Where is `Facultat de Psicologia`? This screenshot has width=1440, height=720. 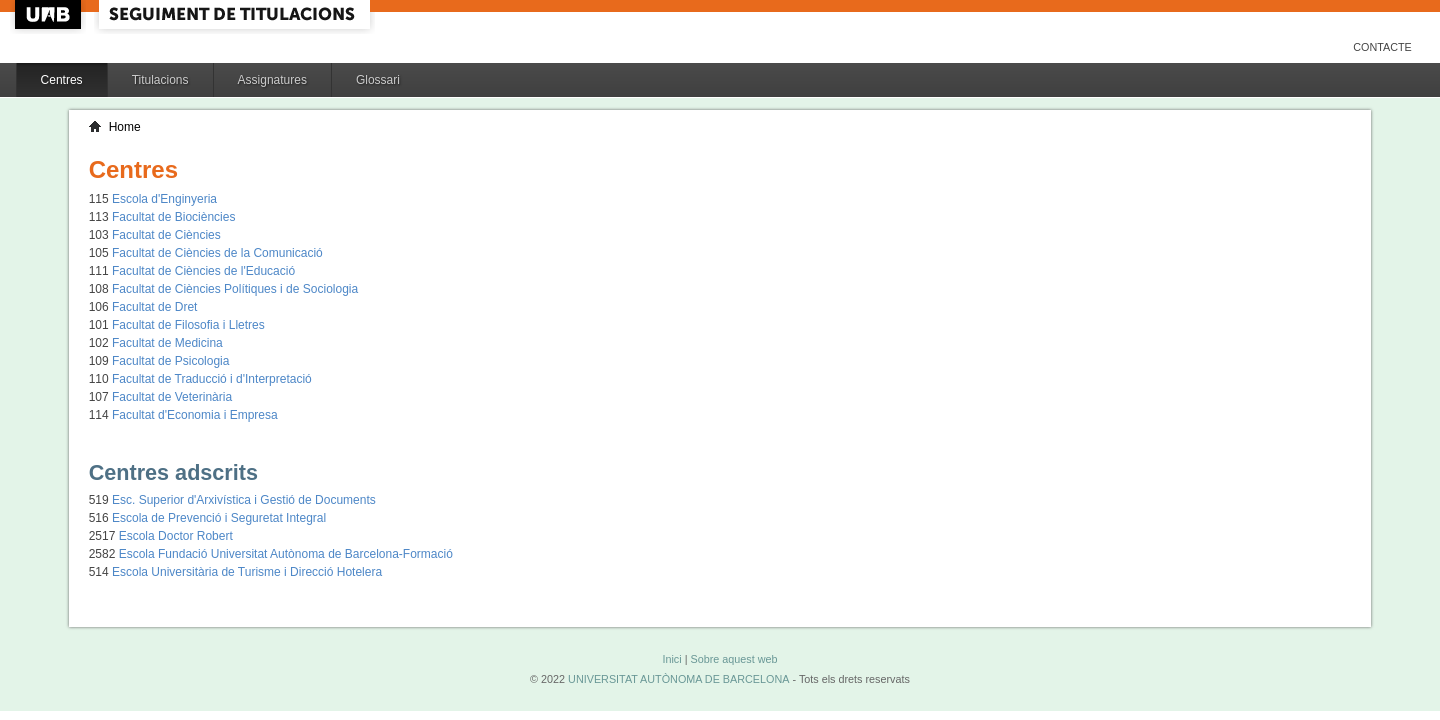 Facultat de Psicologia is located at coordinates (170, 361).